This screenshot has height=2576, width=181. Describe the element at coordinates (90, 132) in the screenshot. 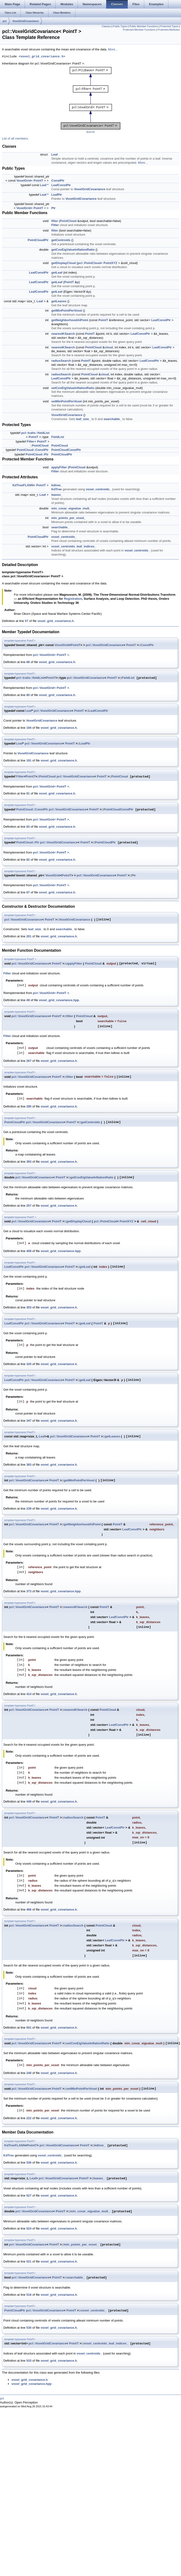

I see `legend` at that location.